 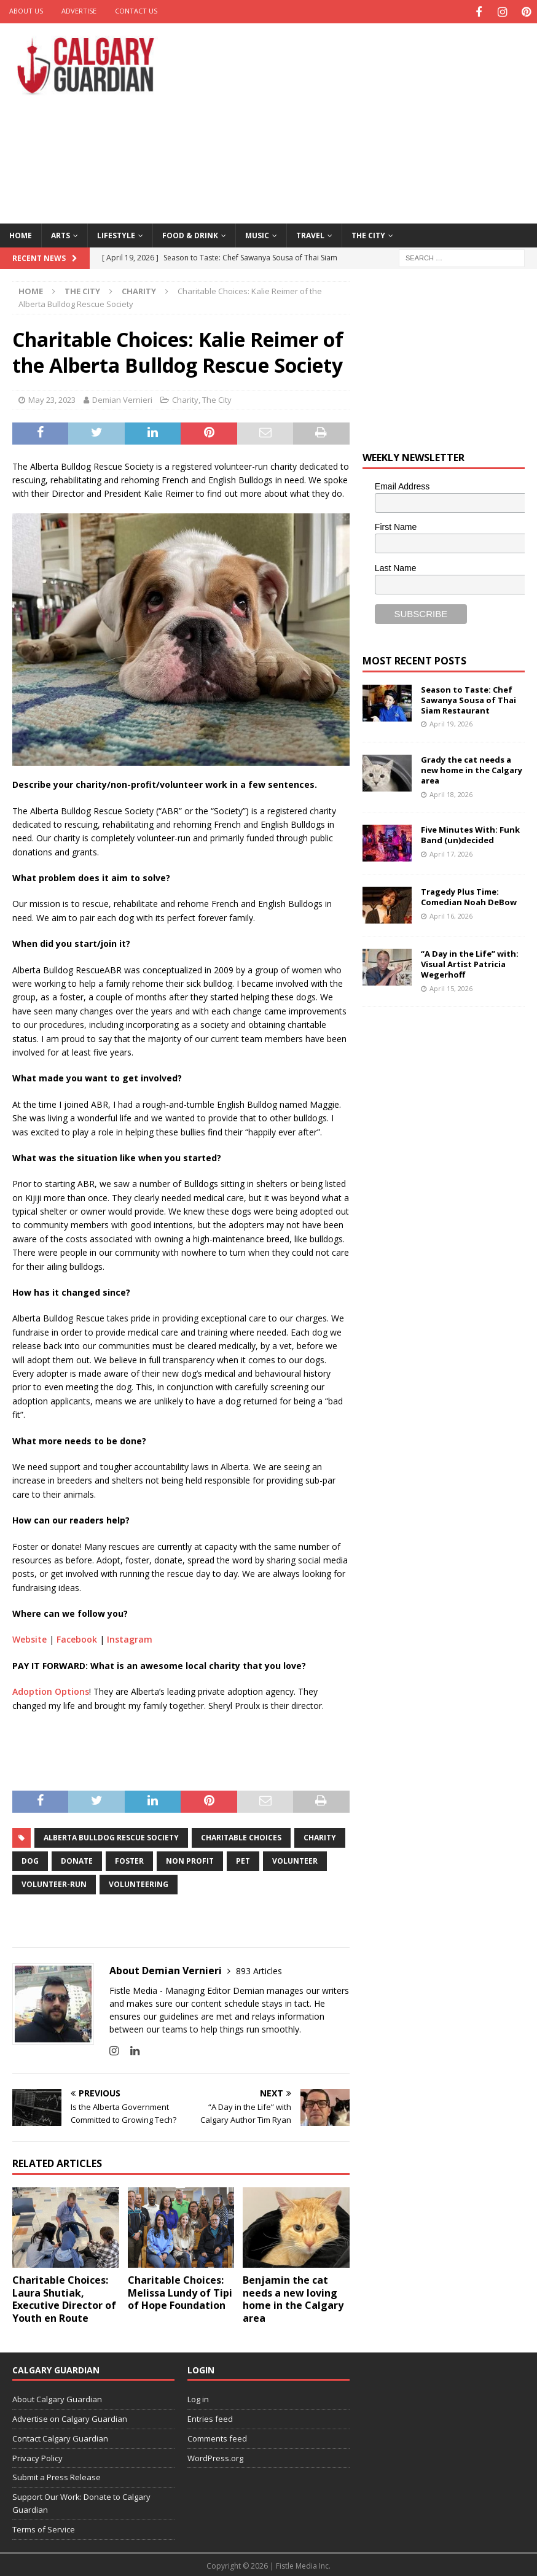 I want to click on Email Address, so click(x=402, y=484).